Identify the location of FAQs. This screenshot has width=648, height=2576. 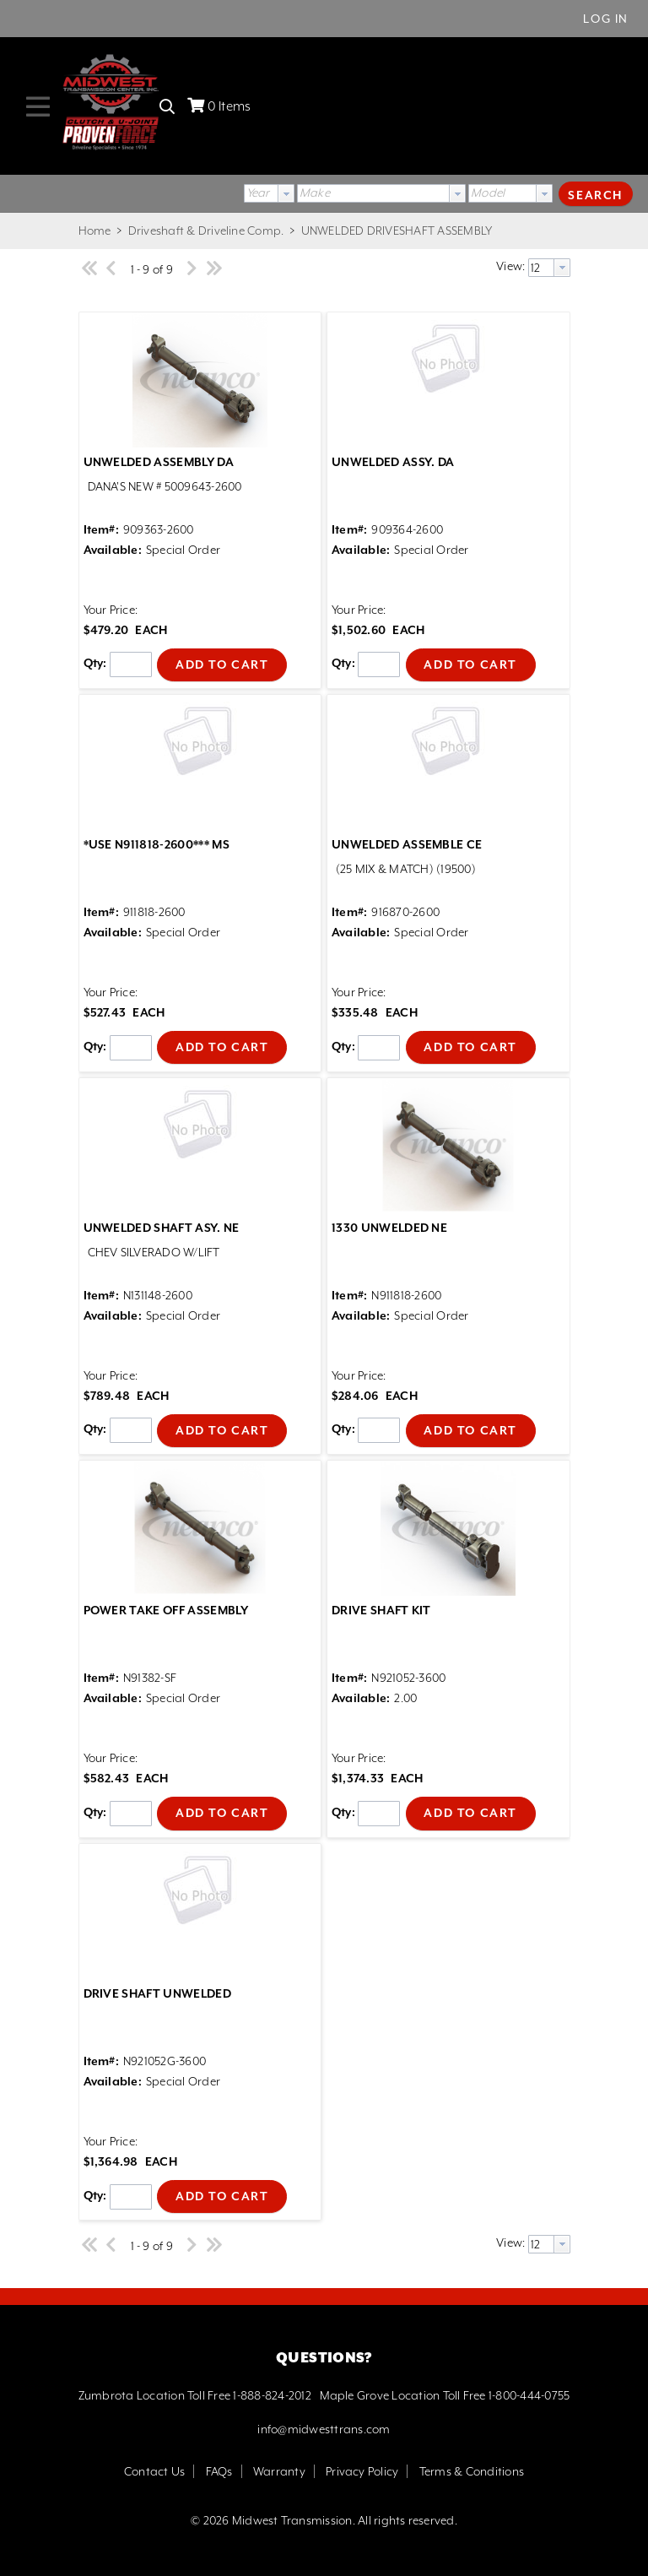
(219, 2471).